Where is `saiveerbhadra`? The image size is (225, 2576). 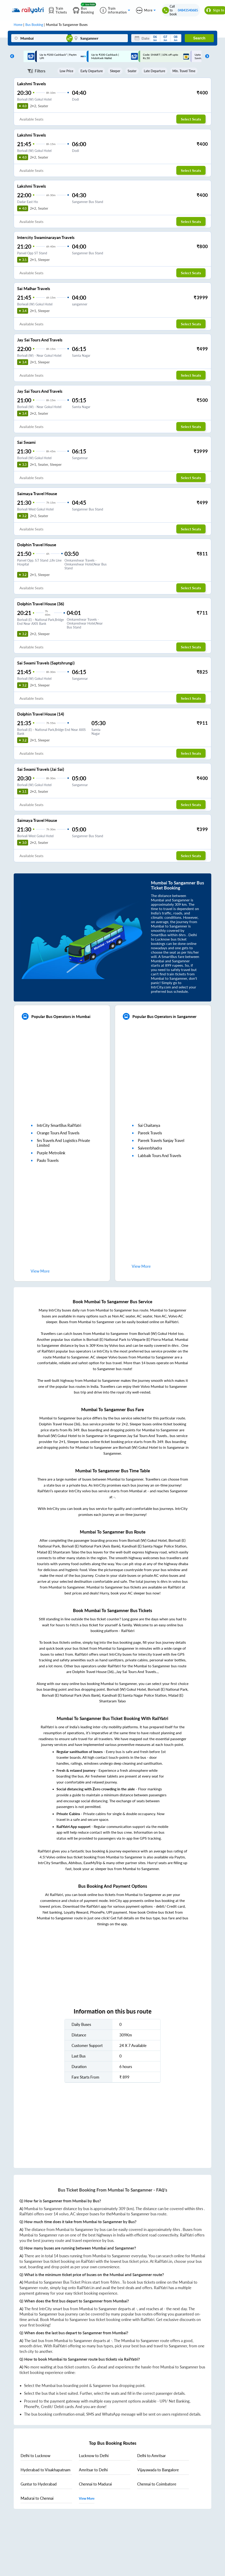
saiveerbhadra is located at coordinates (150, 1159).